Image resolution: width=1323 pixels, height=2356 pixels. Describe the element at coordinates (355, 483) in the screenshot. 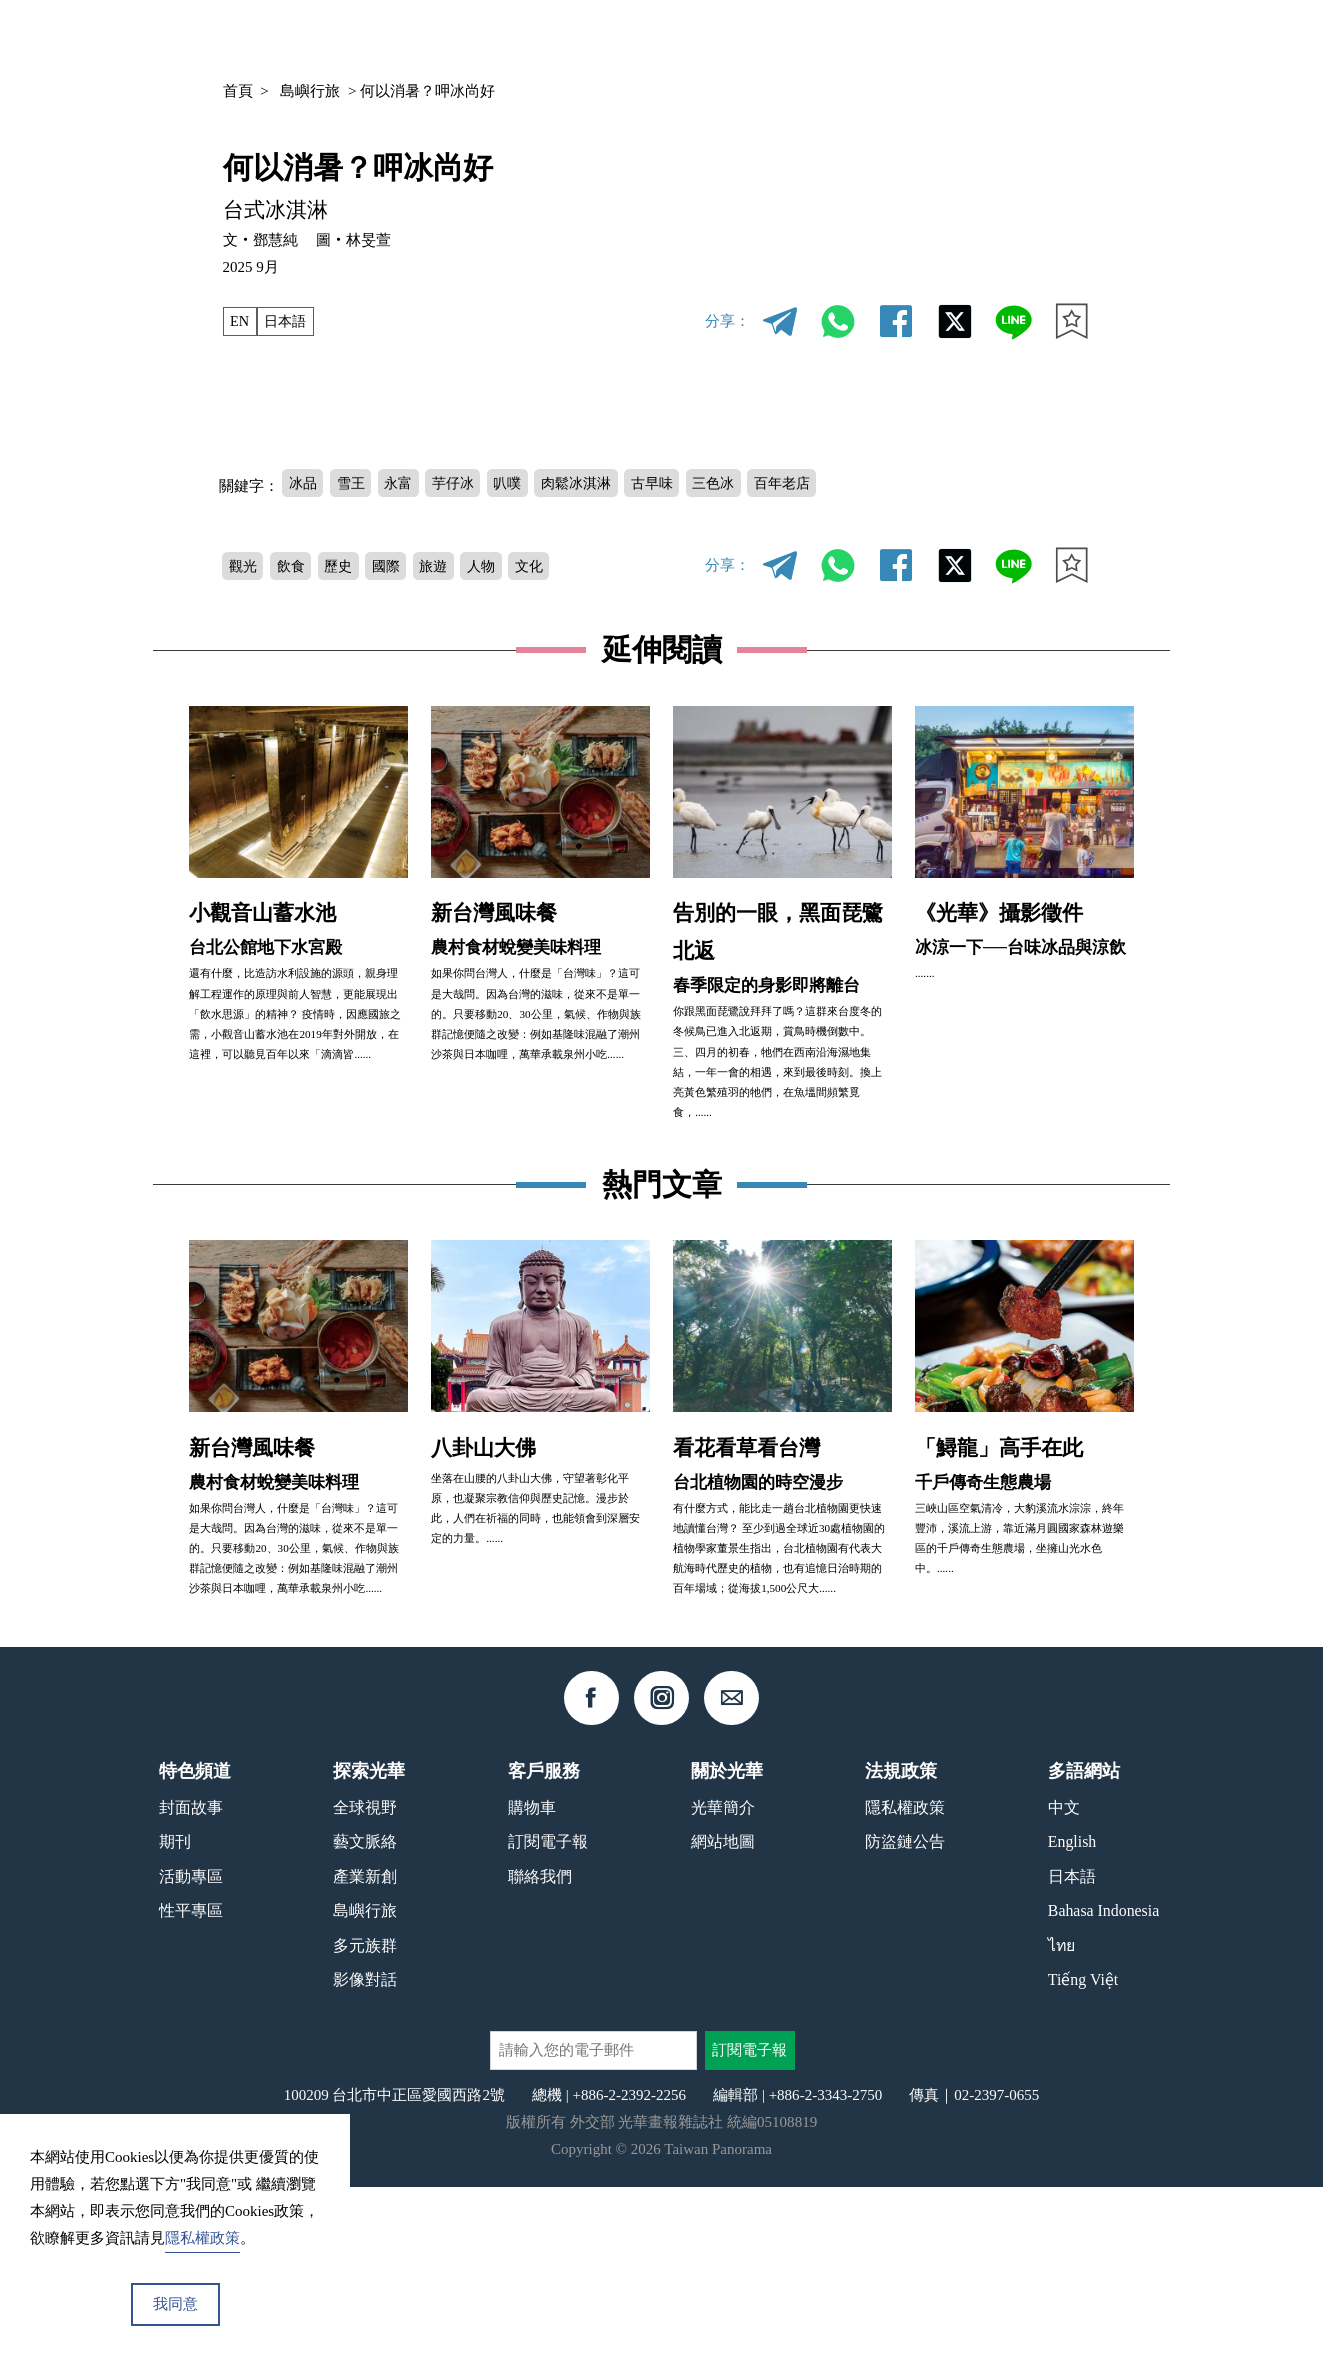

I see `雪王` at that location.